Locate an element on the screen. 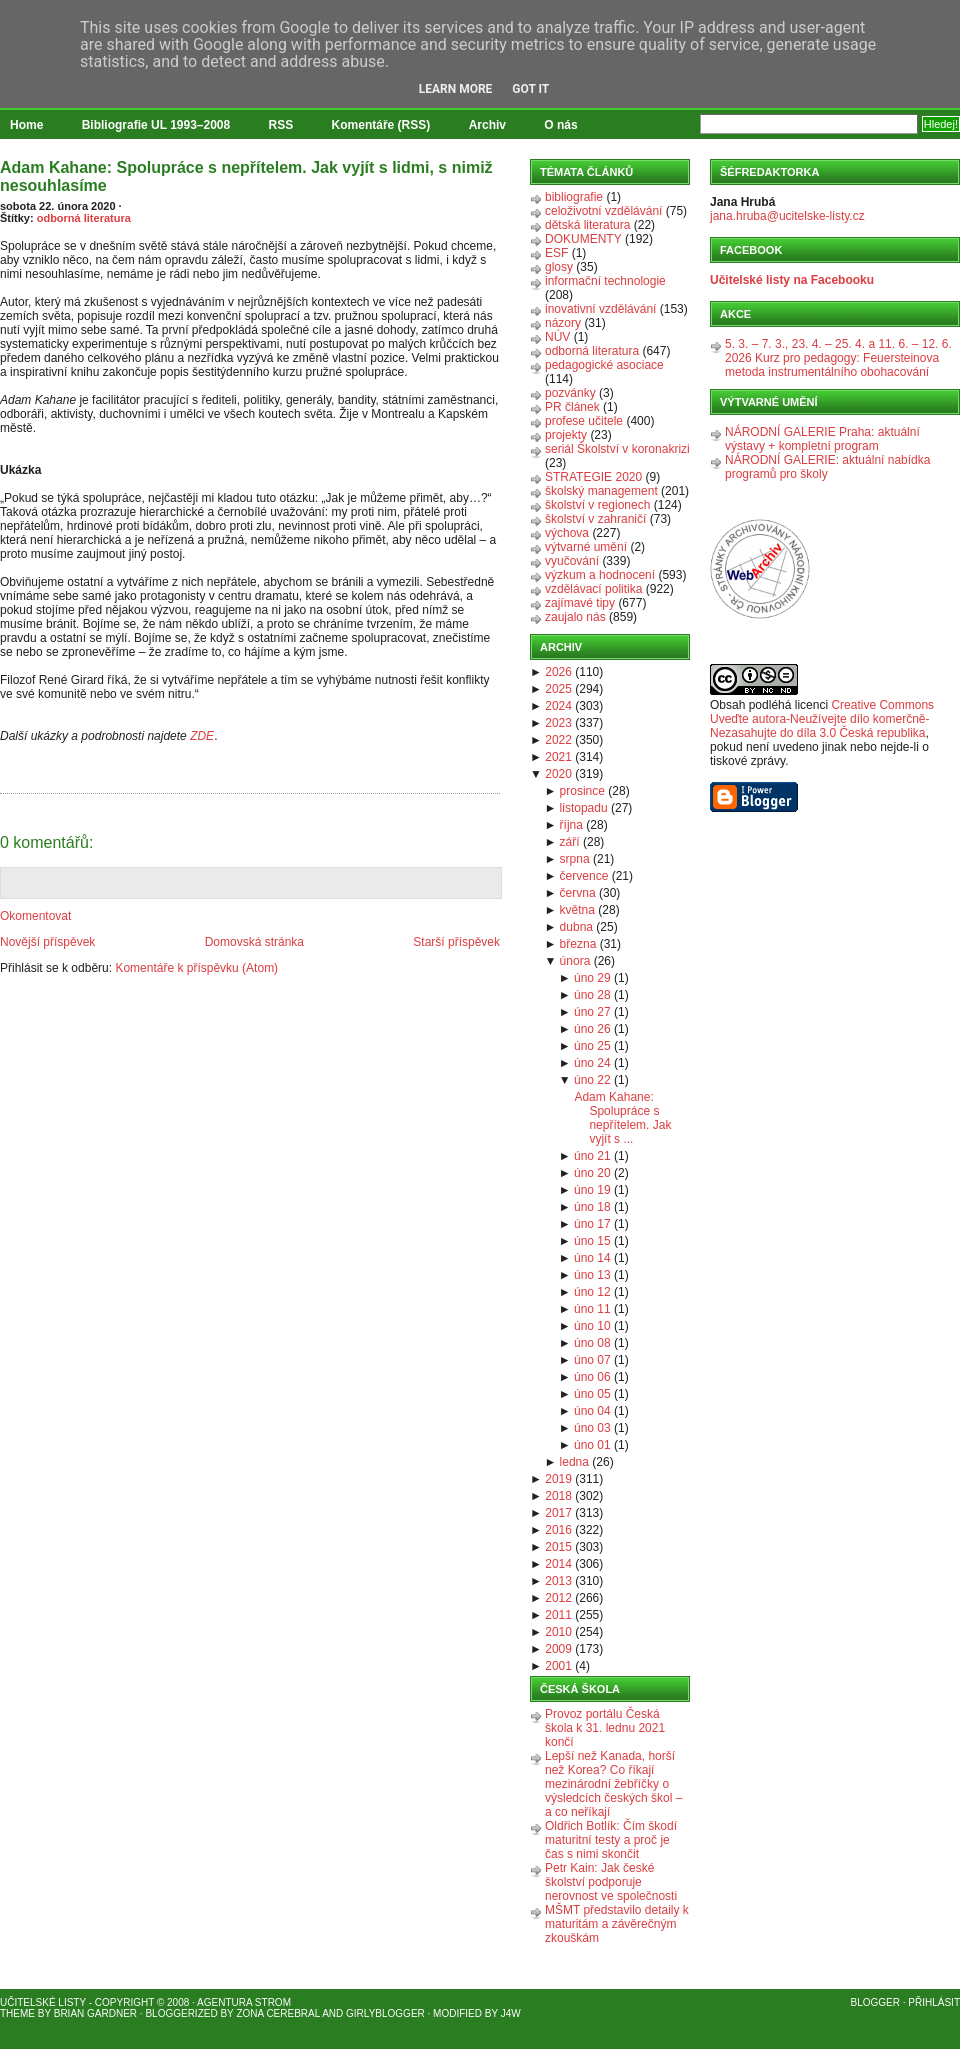 Image resolution: width=960 pixels, height=2049 pixels. 2001 is located at coordinates (558, 1666).